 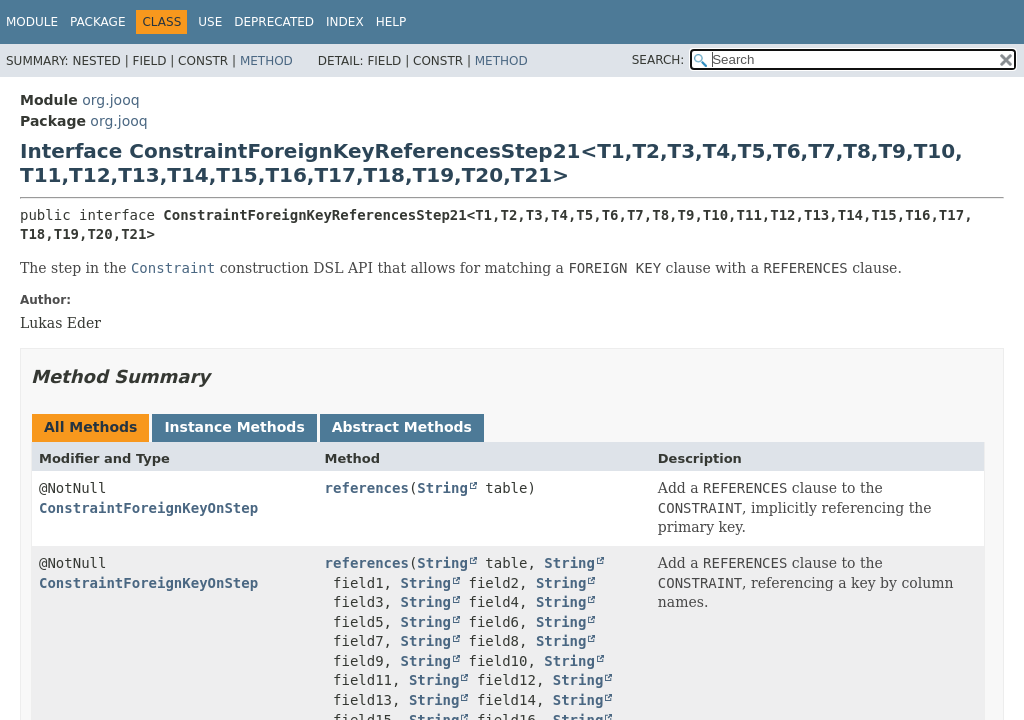 I want to click on Use, so click(x=210, y=22).